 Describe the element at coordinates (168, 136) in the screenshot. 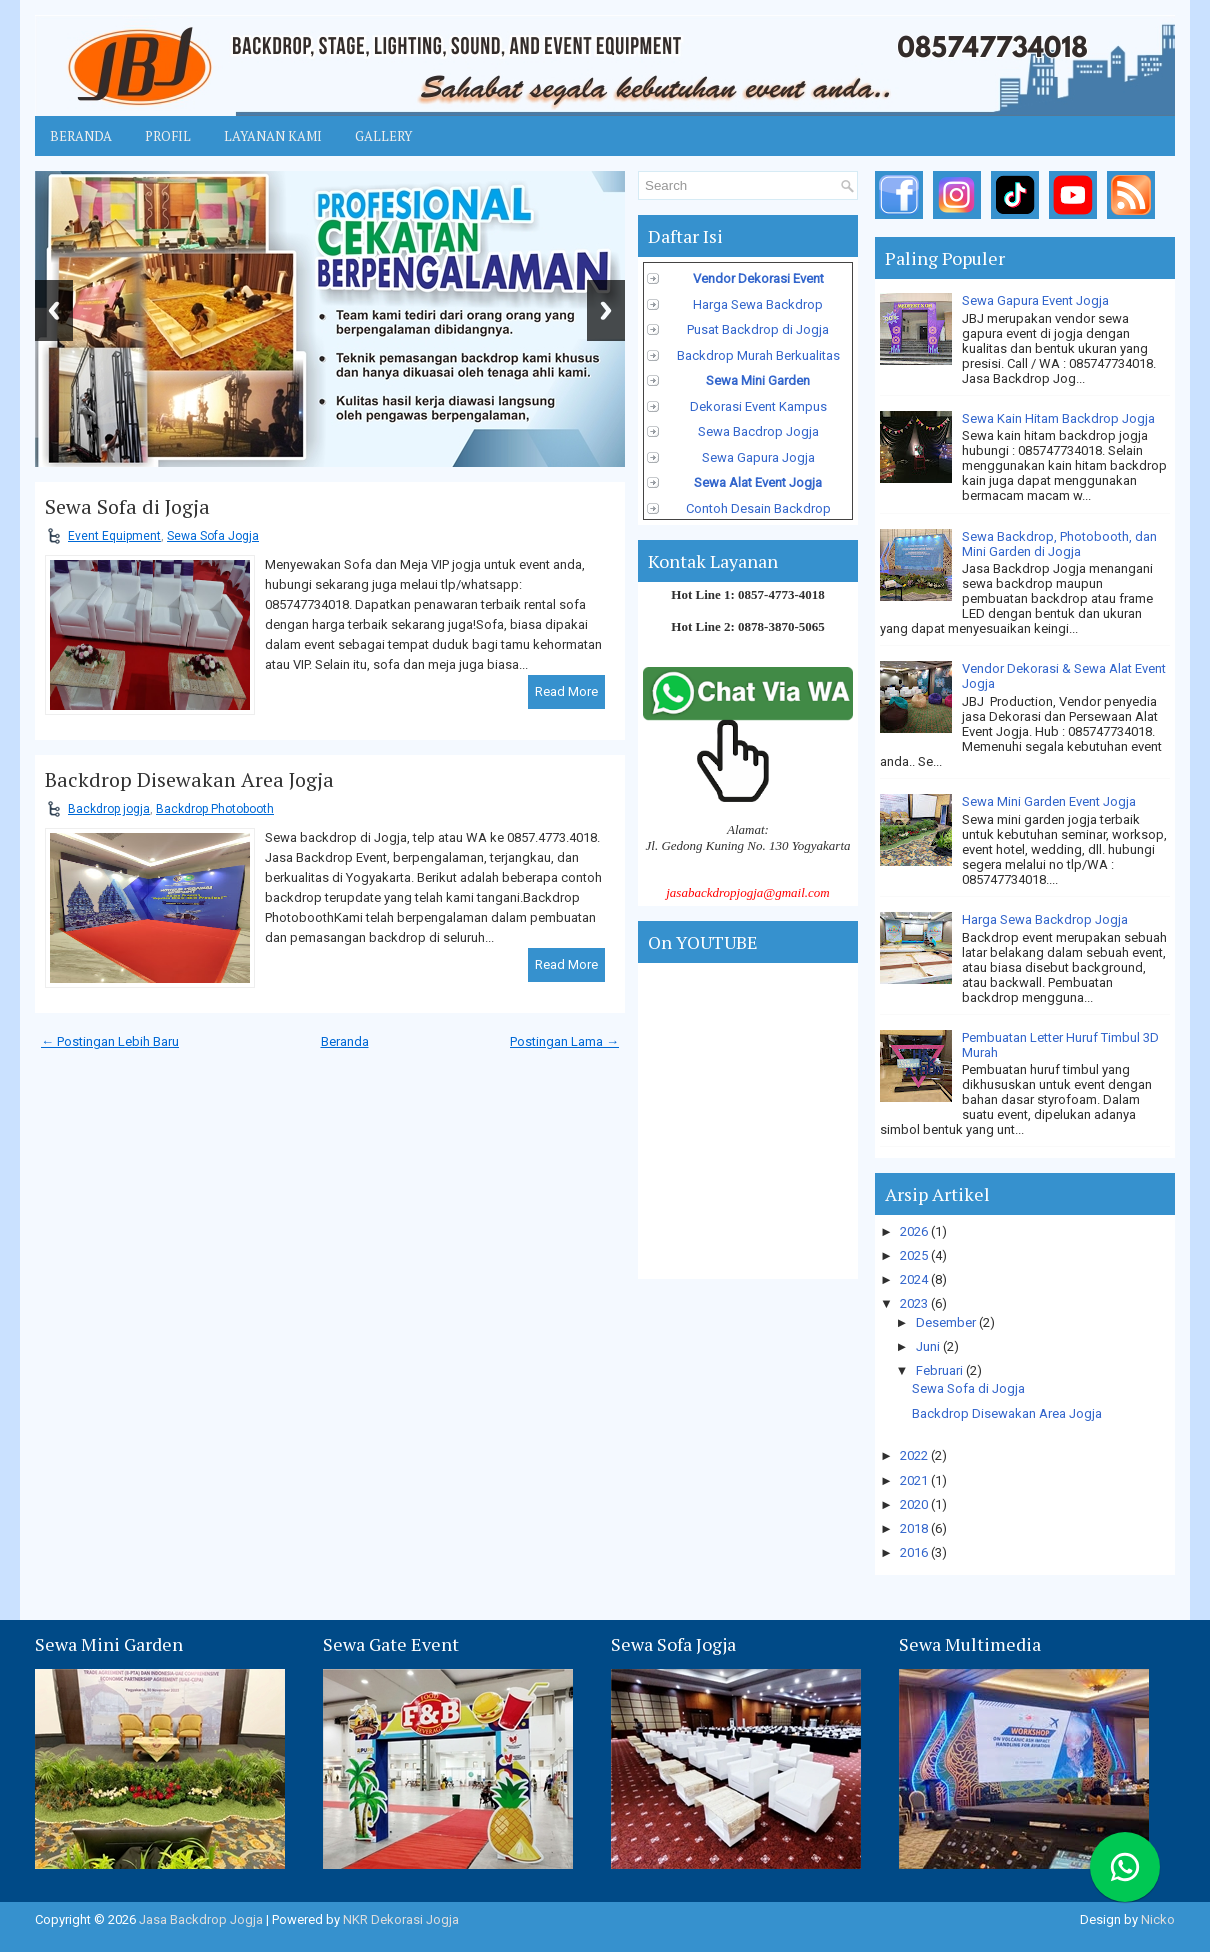

I see `Profil` at that location.